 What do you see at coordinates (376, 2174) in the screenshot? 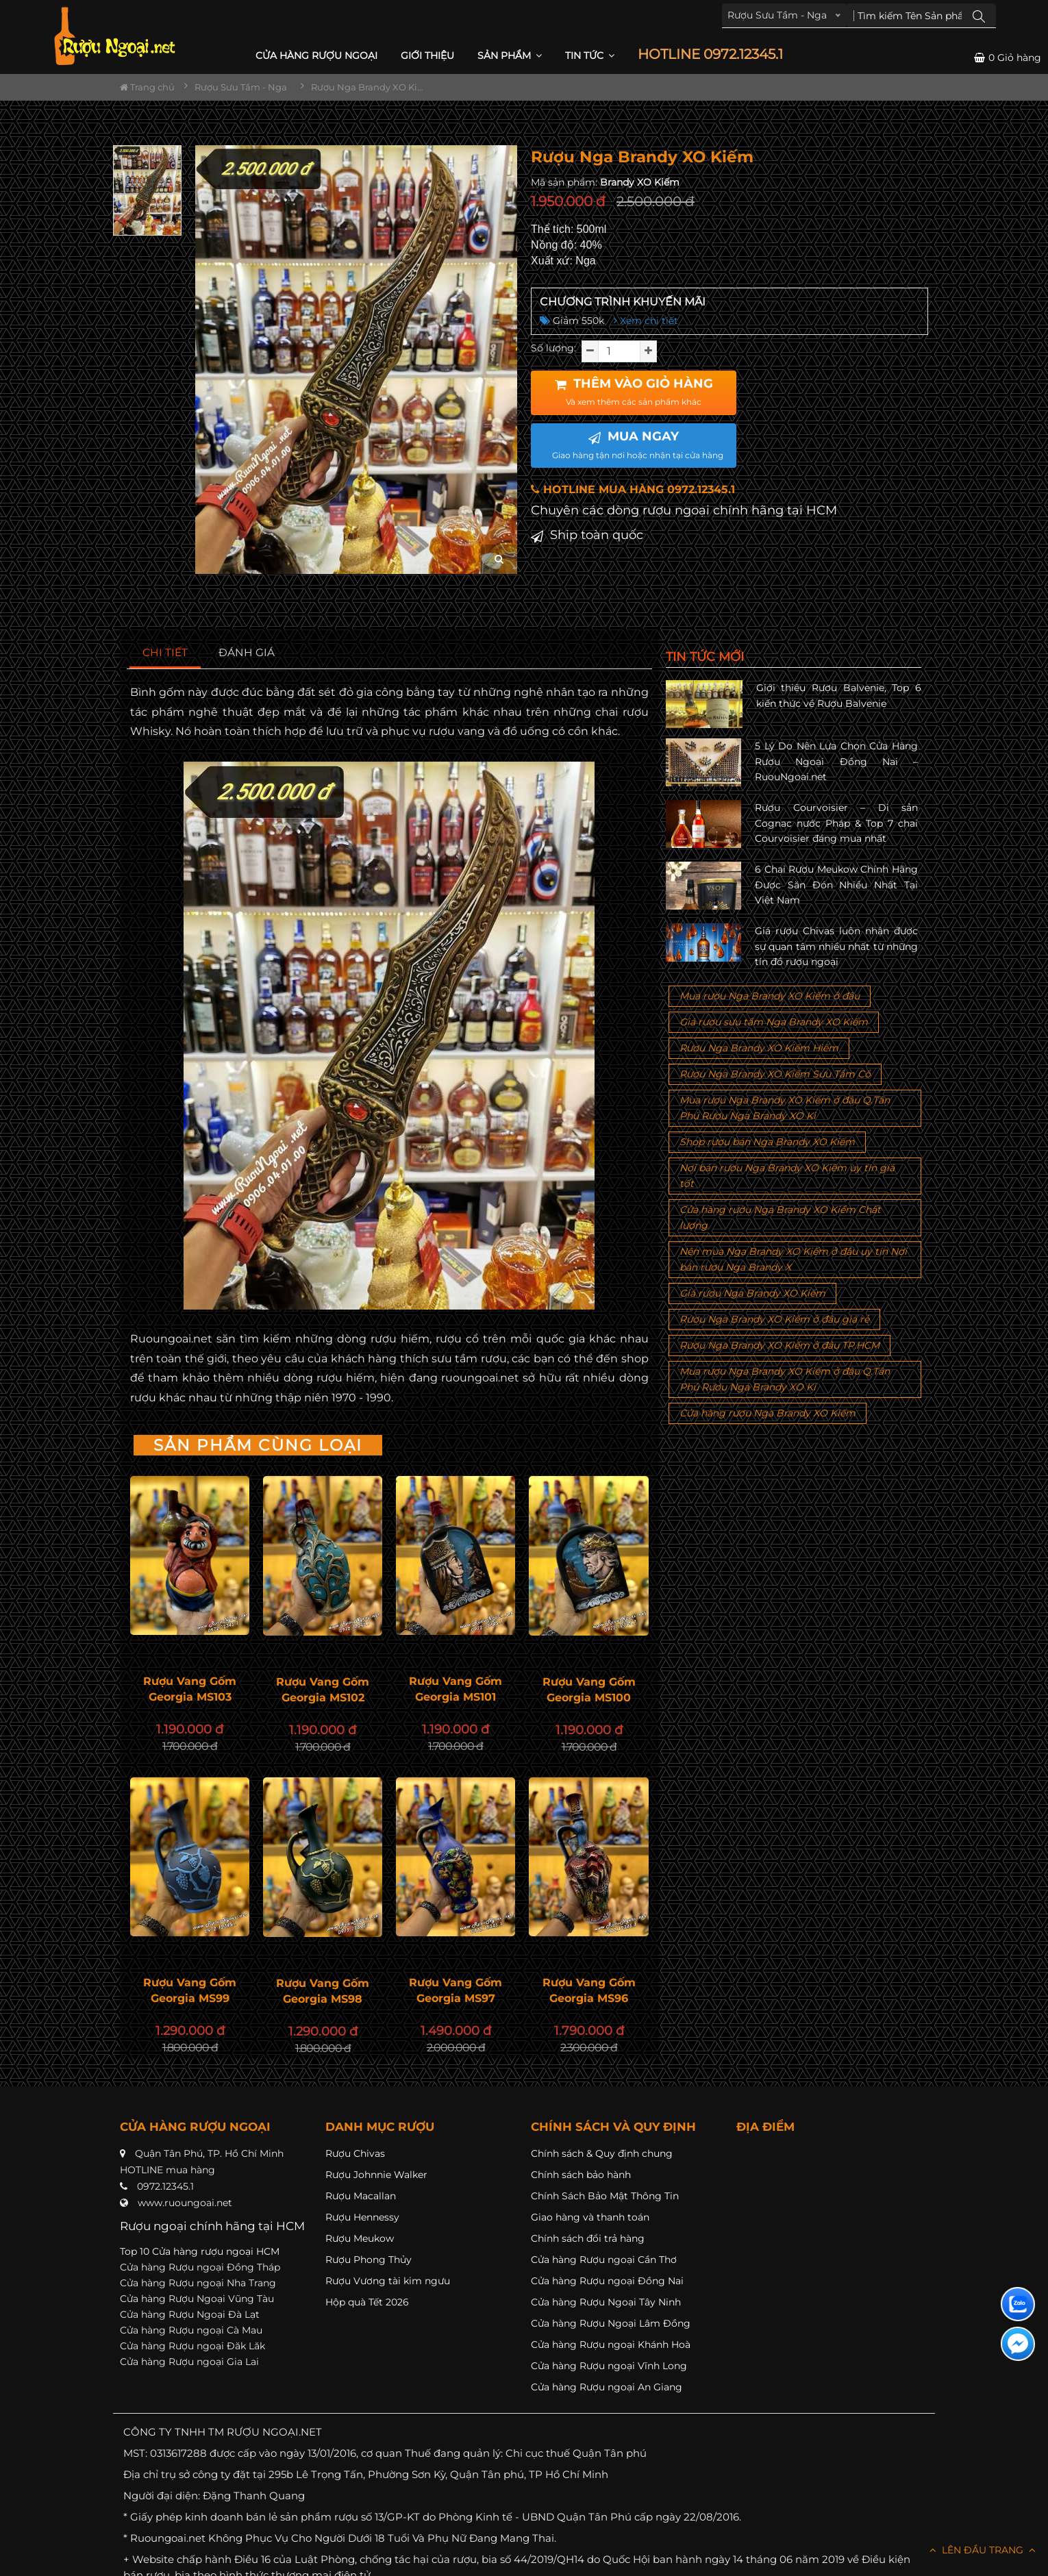
I see `Rượu Johnnie Walker` at bounding box center [376, 2174].